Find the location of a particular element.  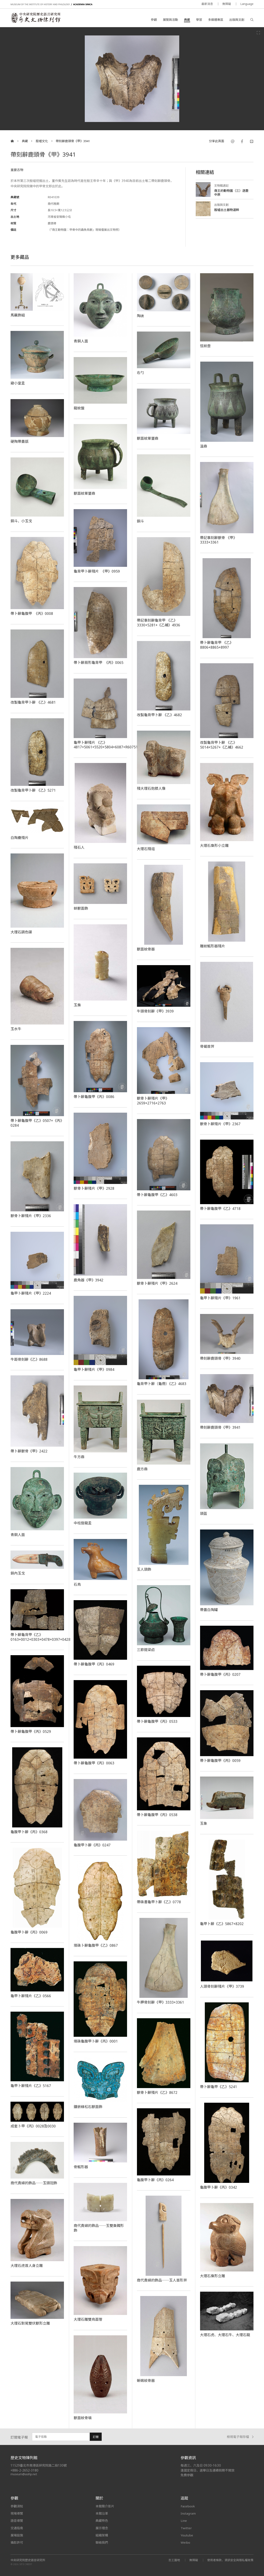

龍紋盤 is located at coordinates (79, 408).